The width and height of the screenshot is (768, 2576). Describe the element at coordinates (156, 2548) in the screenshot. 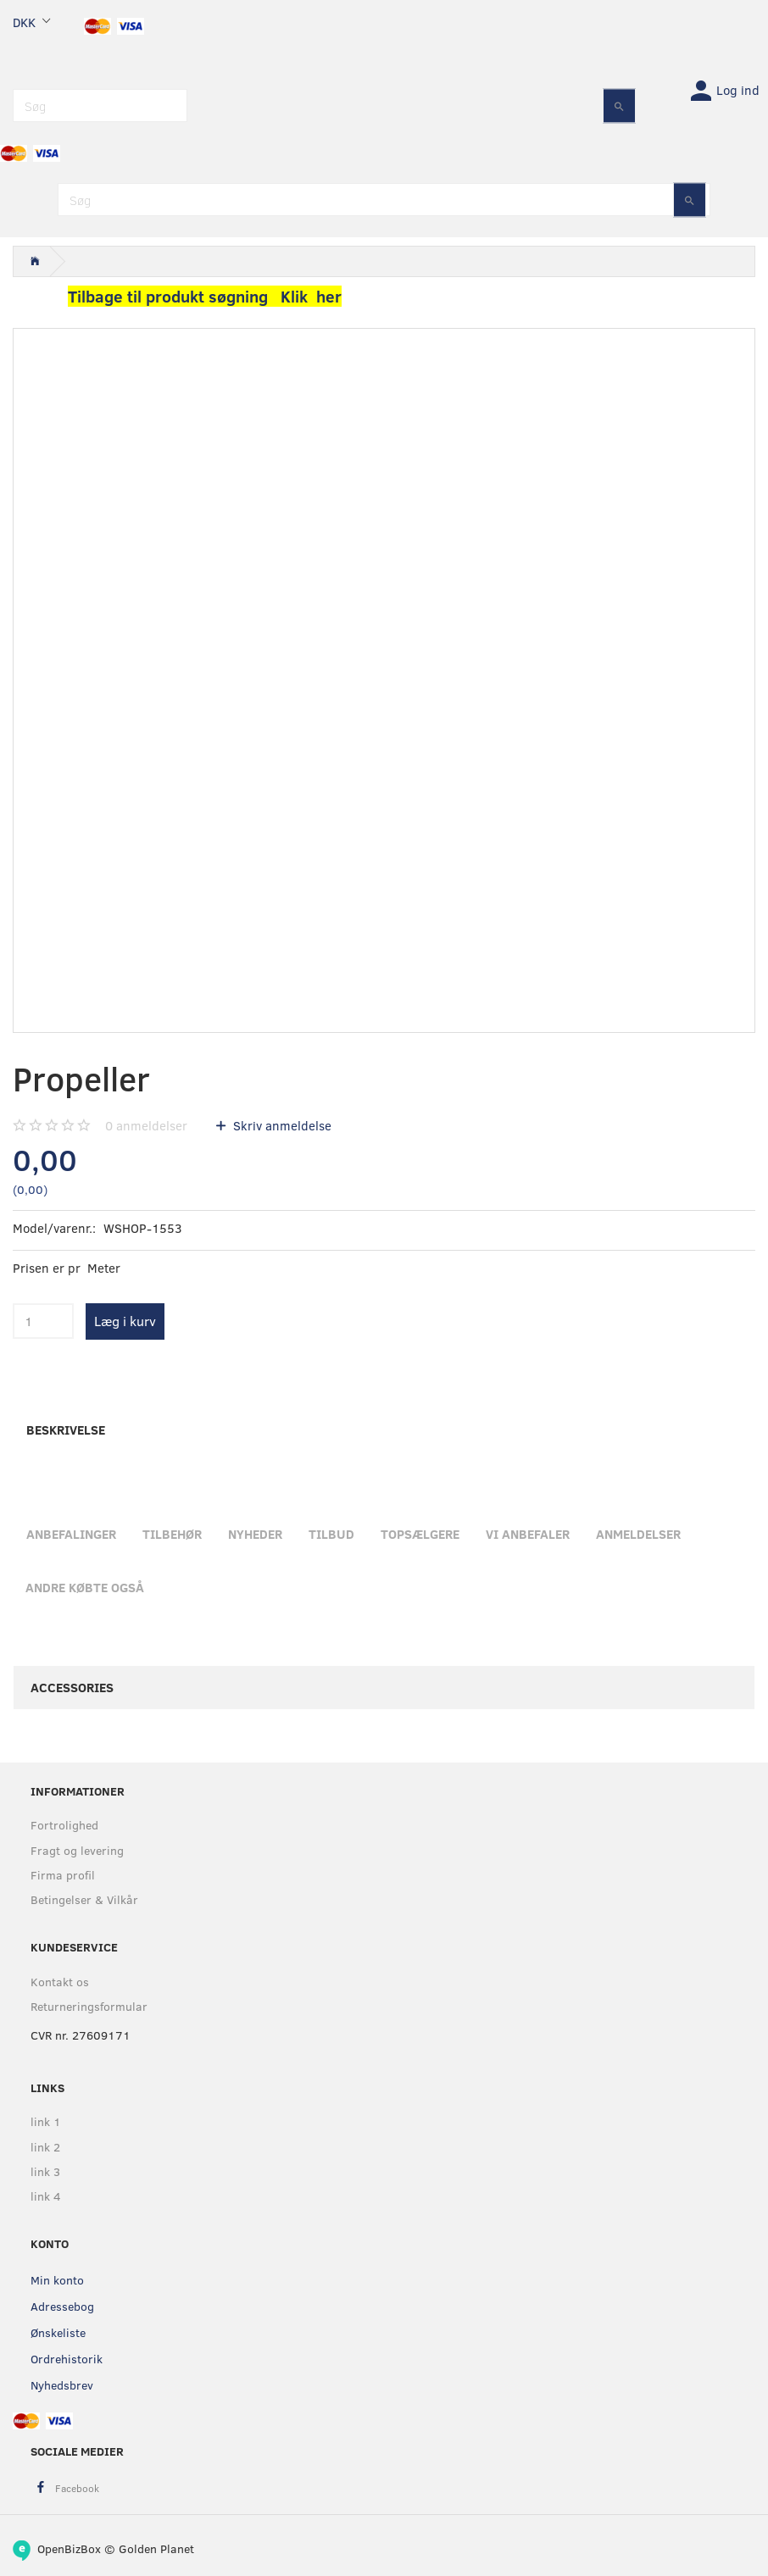

I see `Golden Planet` at that location.